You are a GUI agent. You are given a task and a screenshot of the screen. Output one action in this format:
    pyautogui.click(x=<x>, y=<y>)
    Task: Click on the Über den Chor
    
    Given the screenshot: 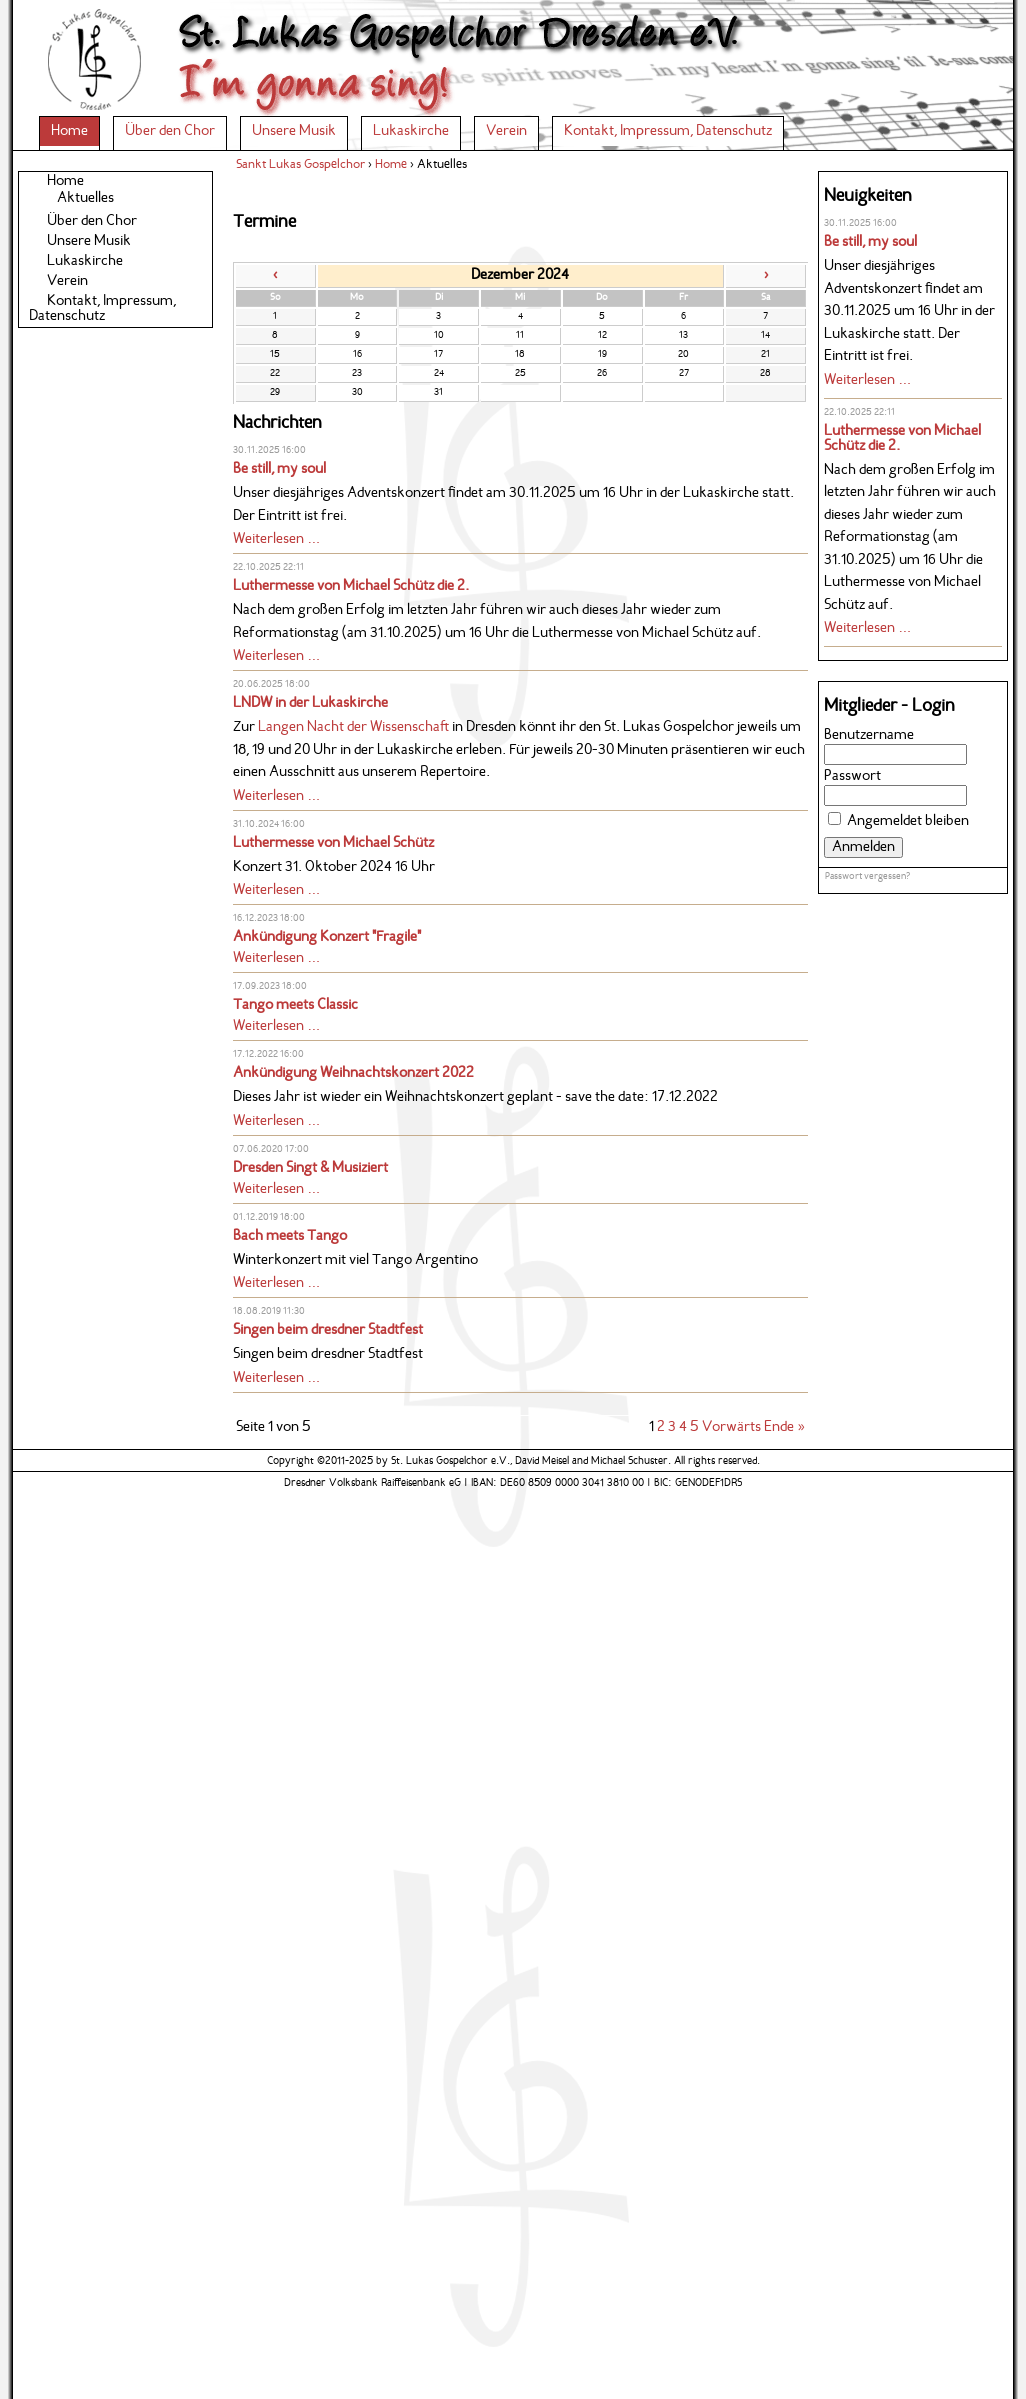 What is the action you would take?
    pyautogui.click(x=170, y=131)
    